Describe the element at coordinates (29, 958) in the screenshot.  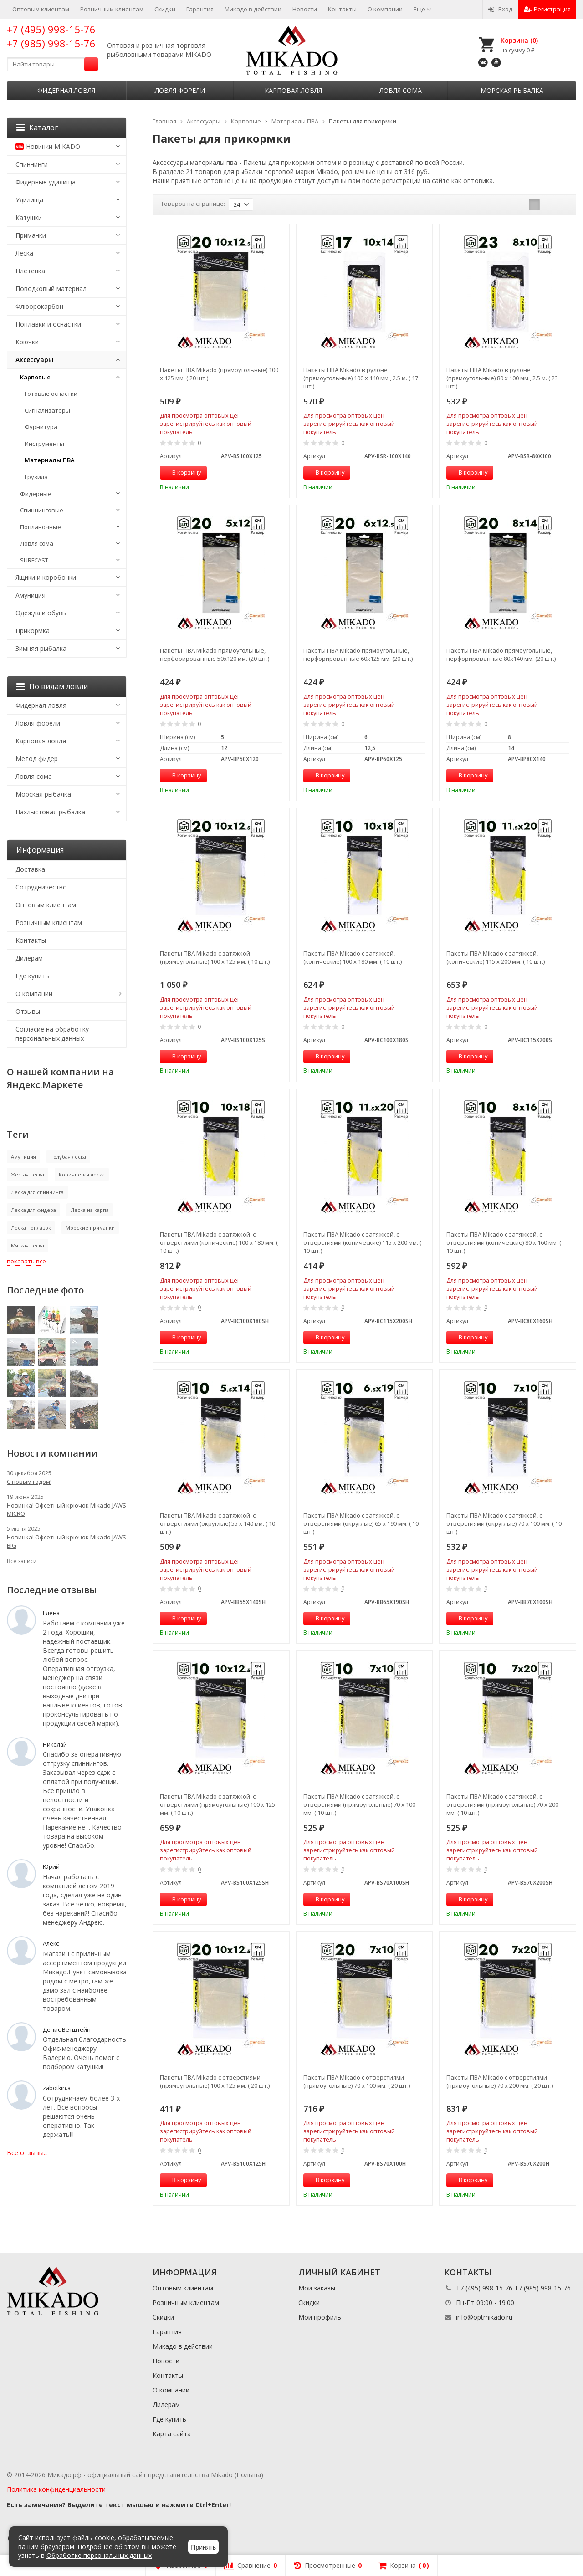
I see `Дилерам` at that location.